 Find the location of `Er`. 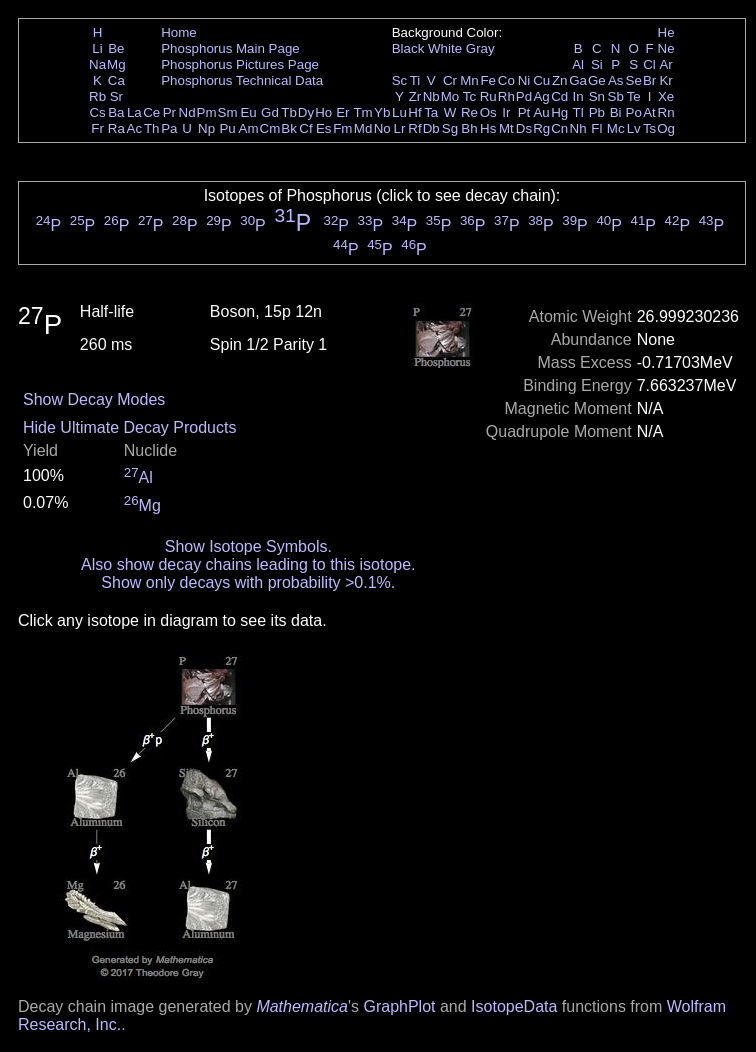

Er is located at coordinates (342, 112).